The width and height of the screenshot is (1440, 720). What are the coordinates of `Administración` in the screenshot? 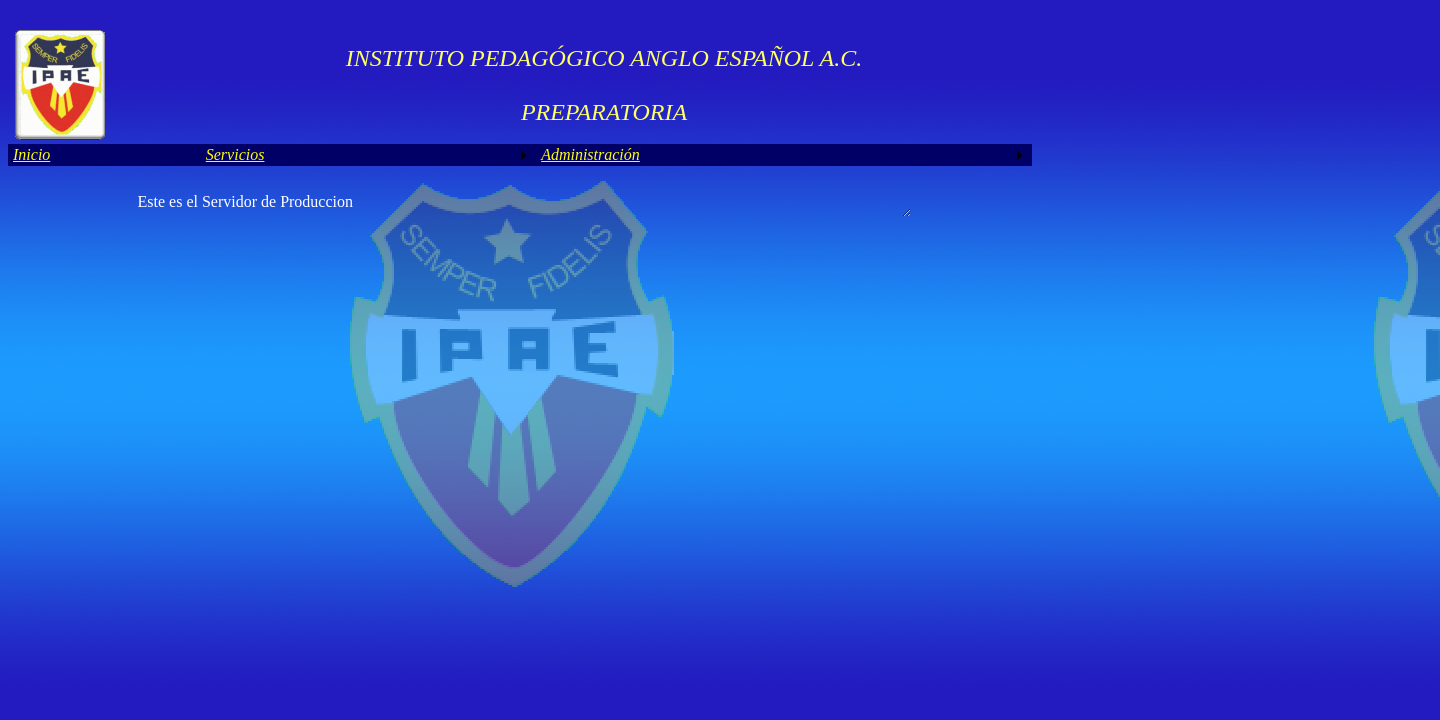 It's located at (590, 154).